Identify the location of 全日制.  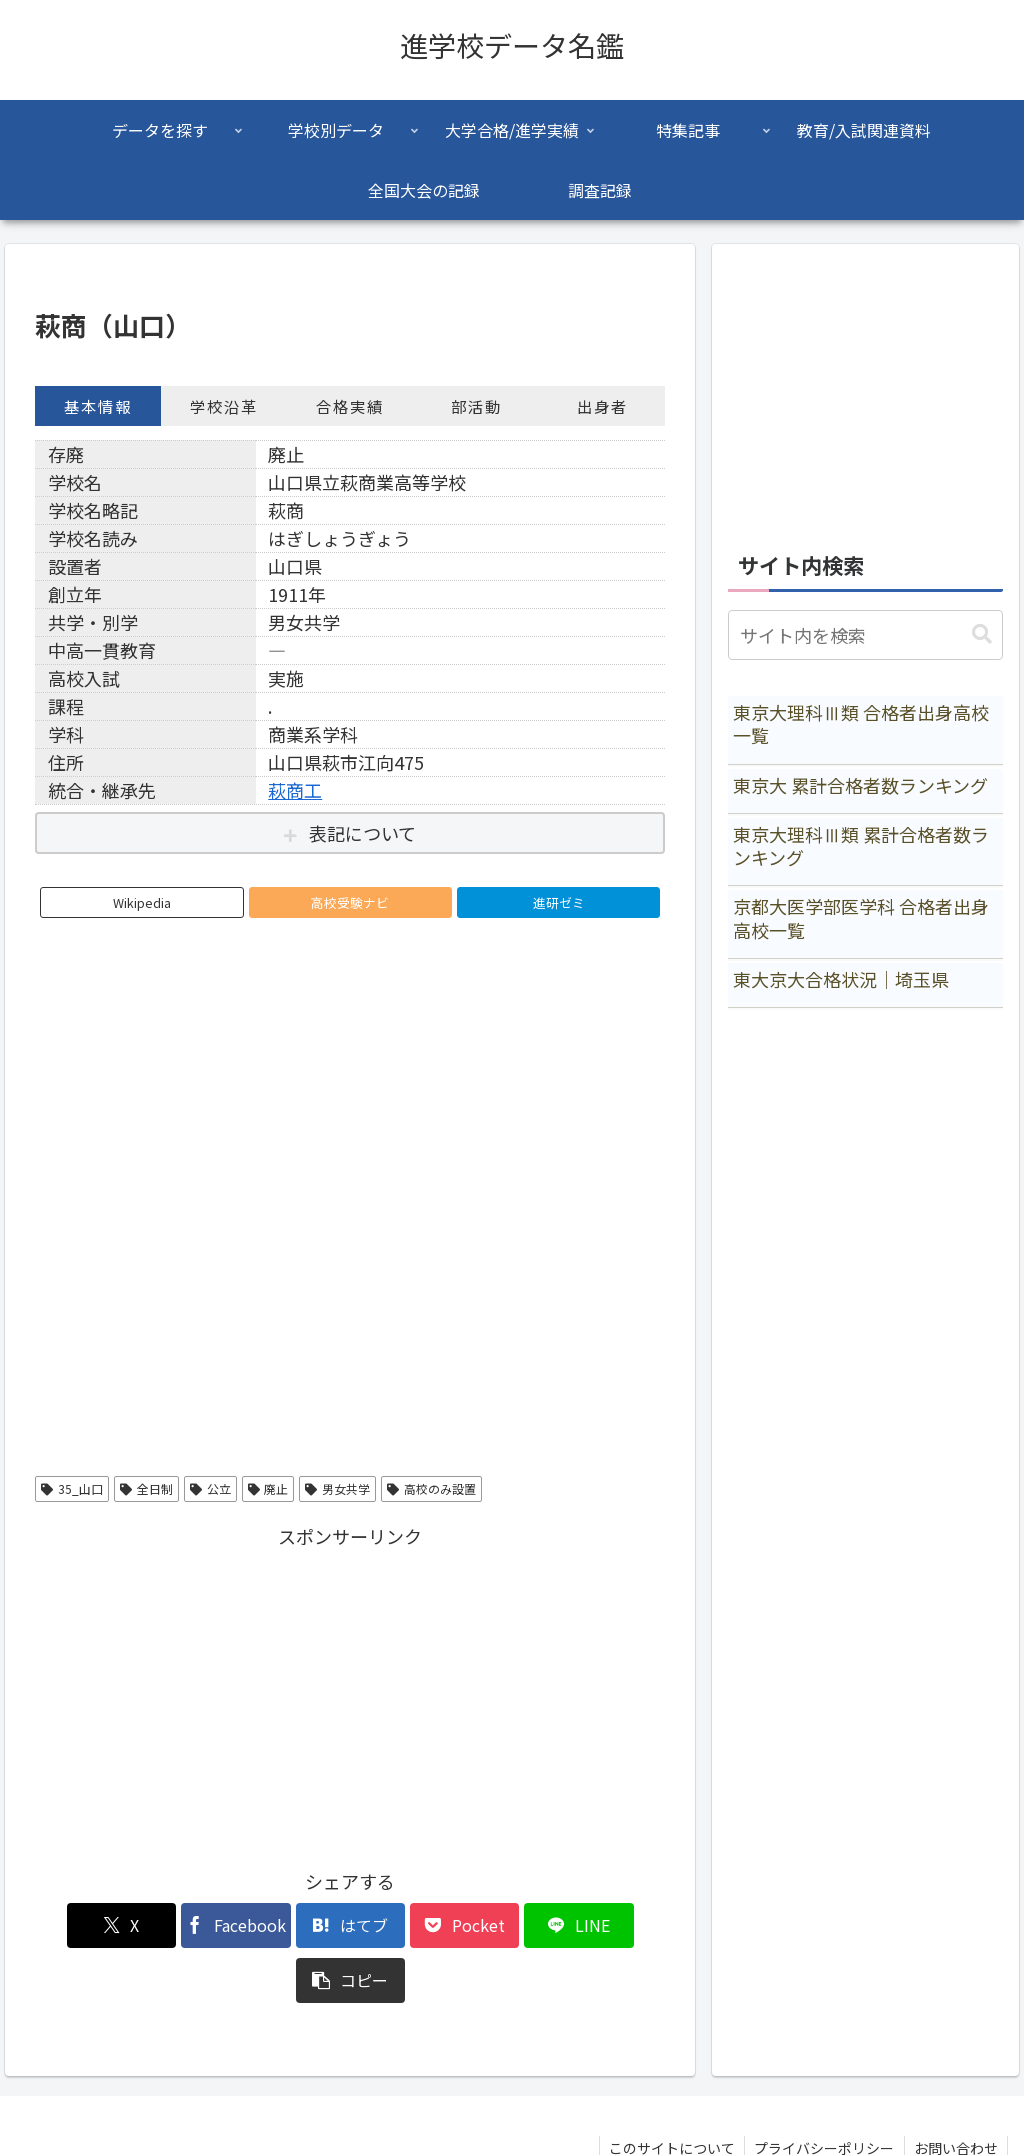
(146, 1488).